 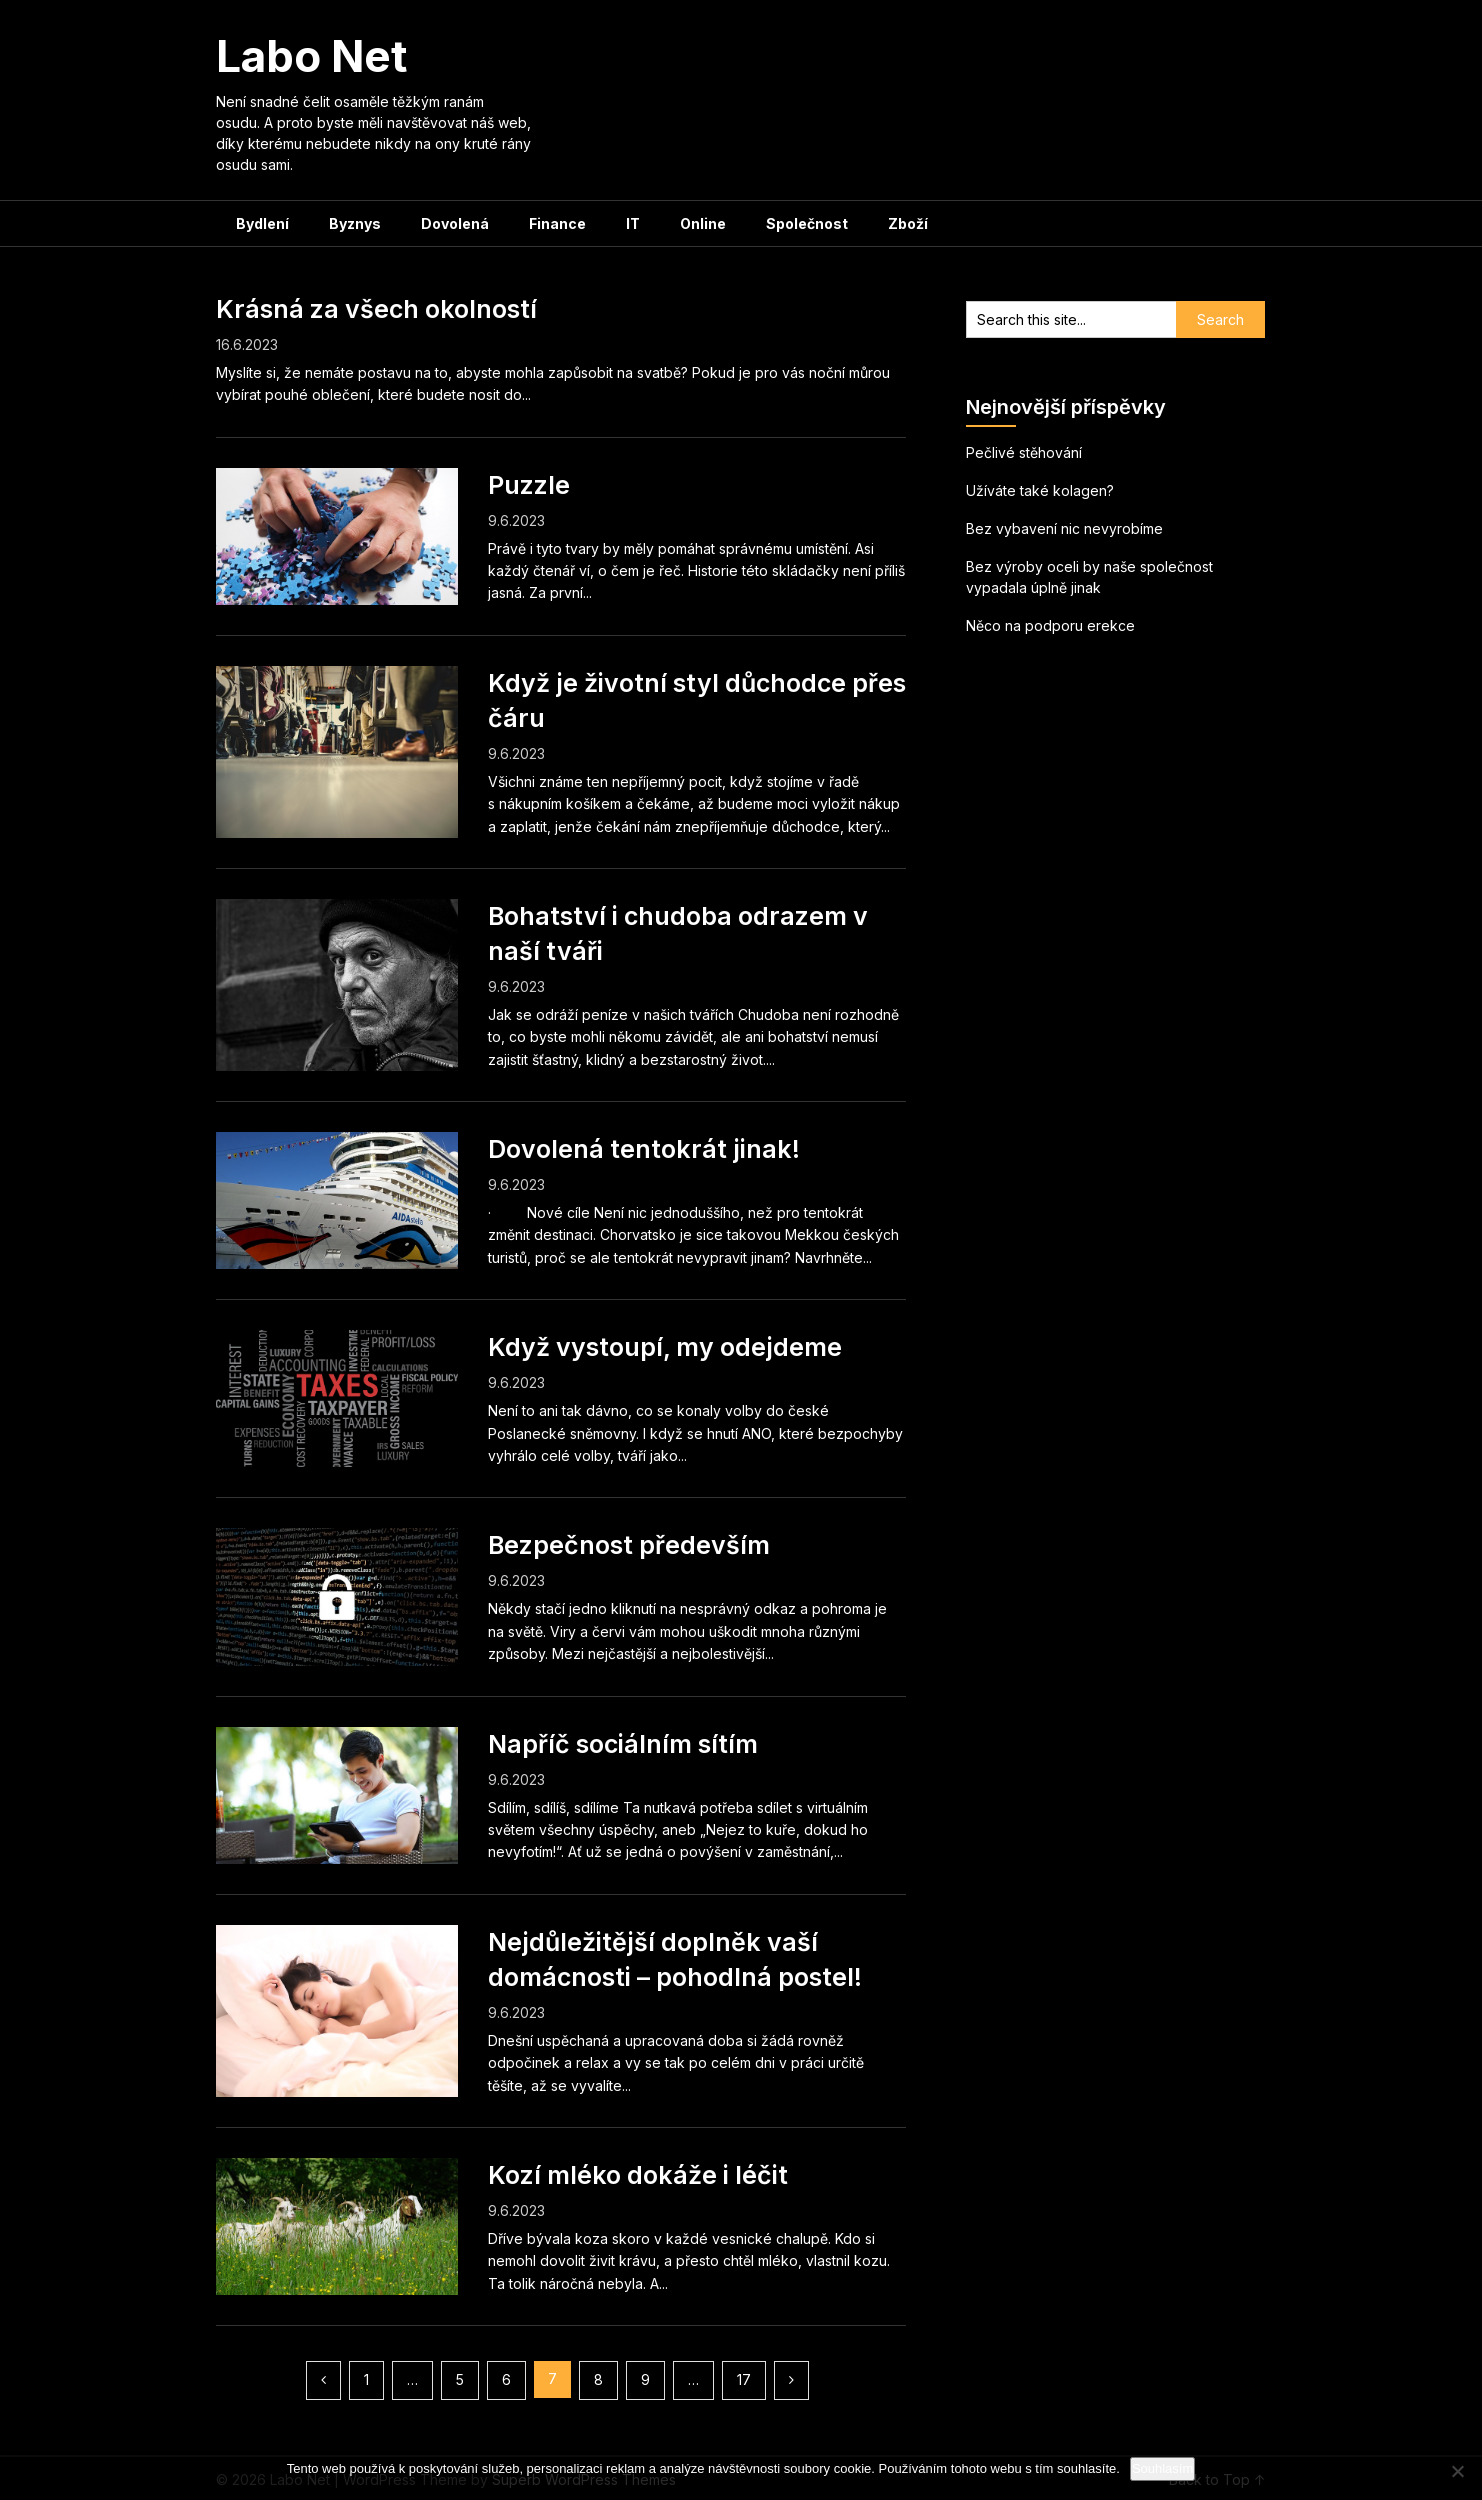 What do you see at coordinates (633, 223) in the screenshot?
I see `IT` at bounding box center [633, 223].